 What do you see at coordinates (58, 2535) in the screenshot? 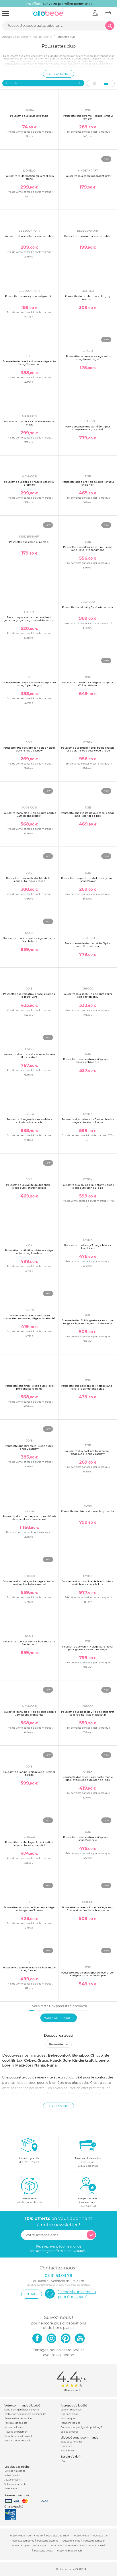
I see `Poussette duo Trider` at bounding box center [58, 2535].